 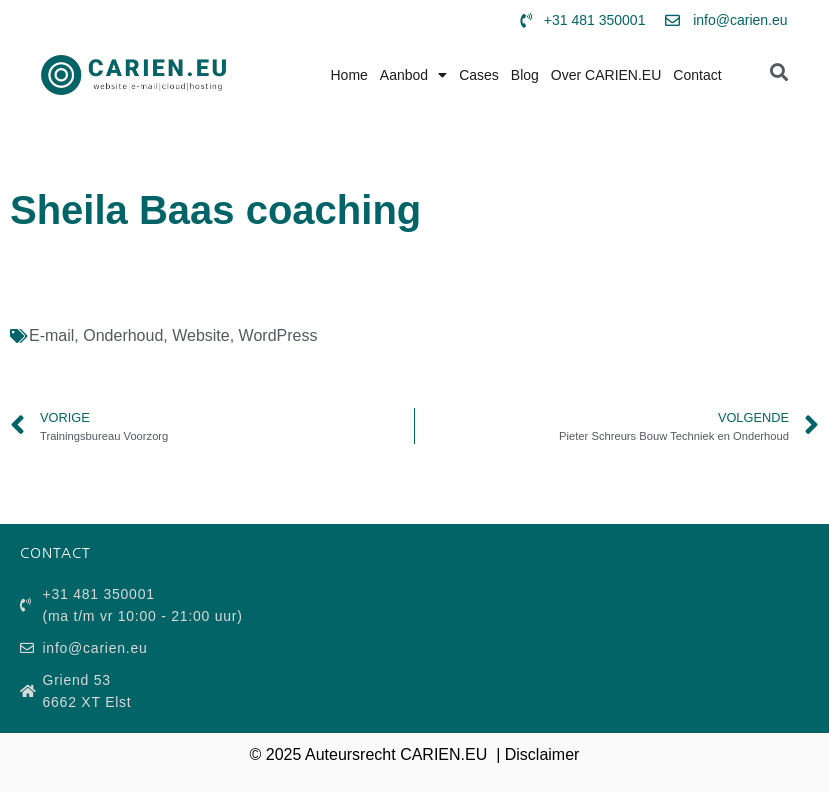 What do you see at coordinates (525, 75) in the screenshot?
I see `Blog` at bounding box center [525, 75].